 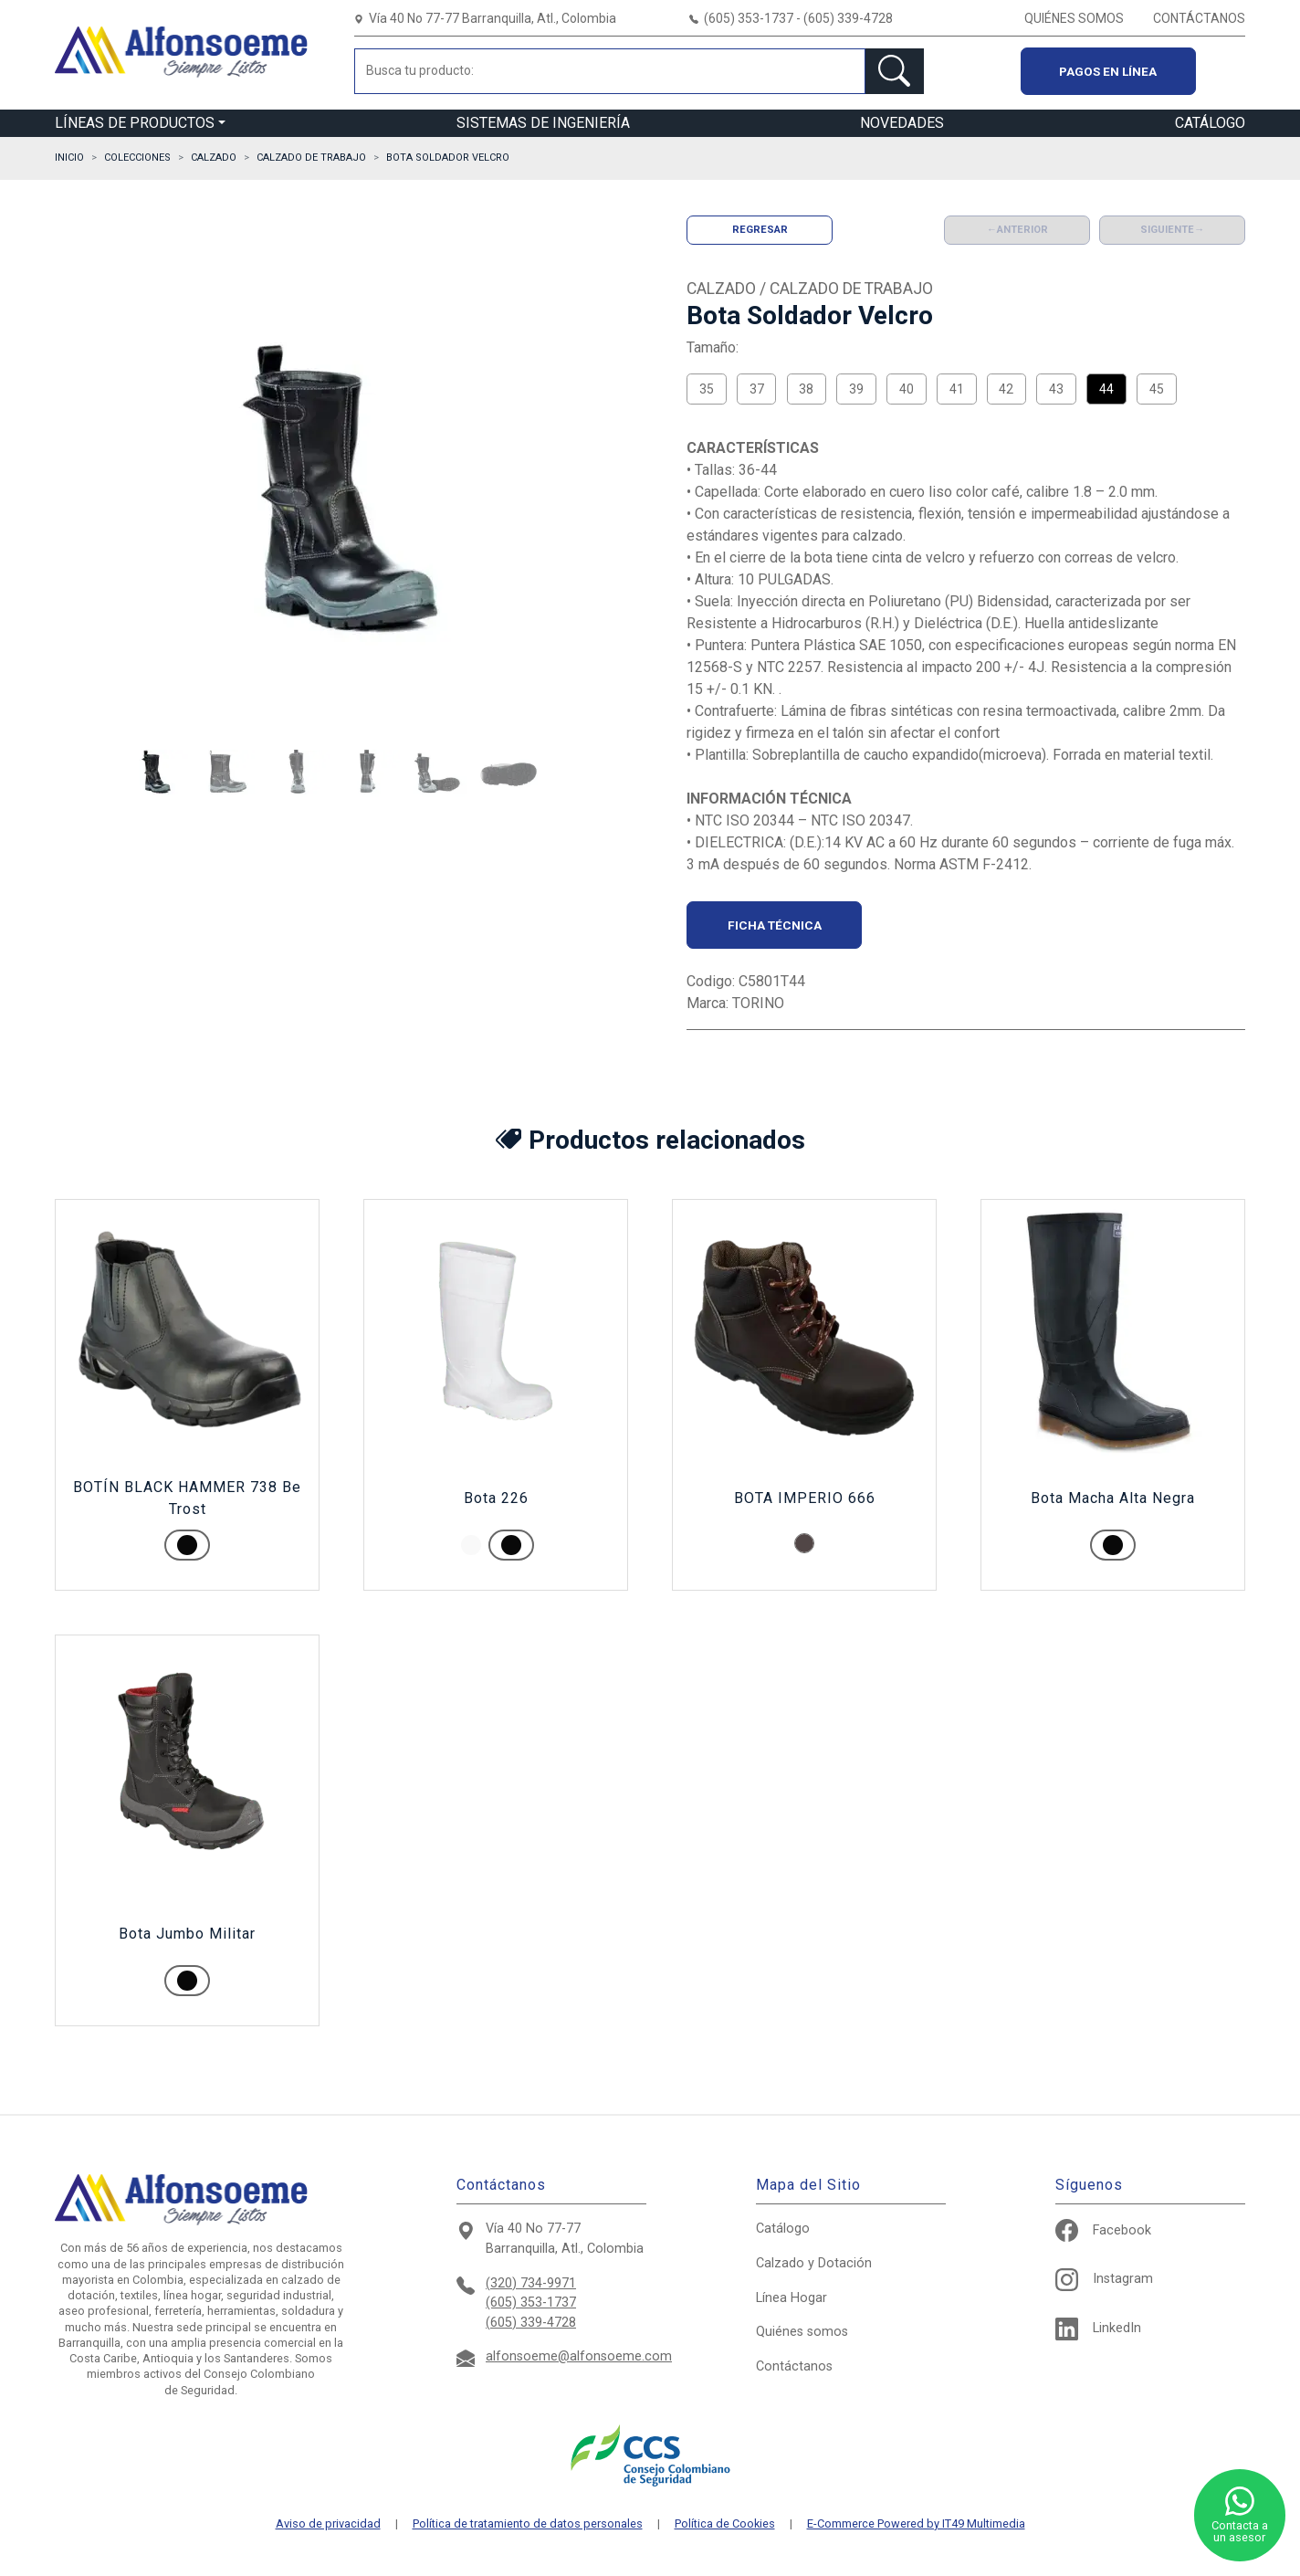 I want to click on CONTÁCTANOS, so click(x=1199, y=18).